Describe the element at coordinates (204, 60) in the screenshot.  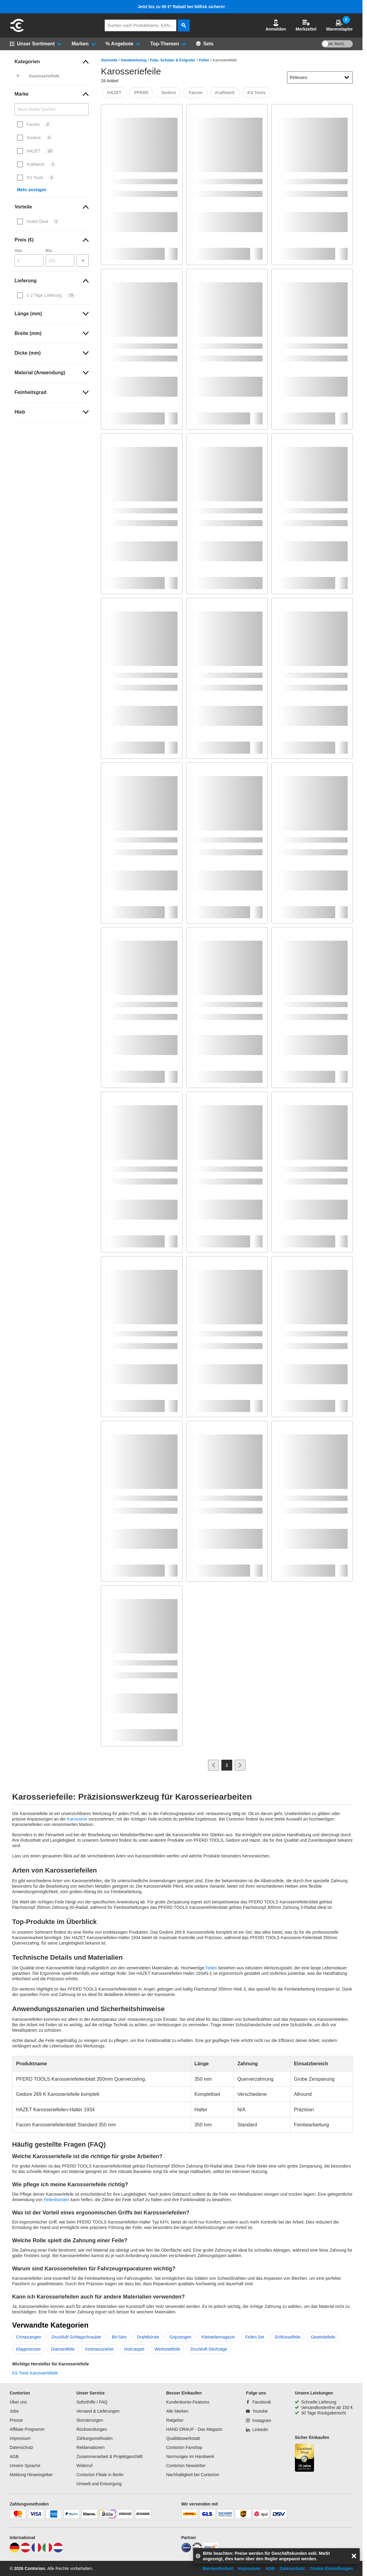
I see `Feilen` at that location.